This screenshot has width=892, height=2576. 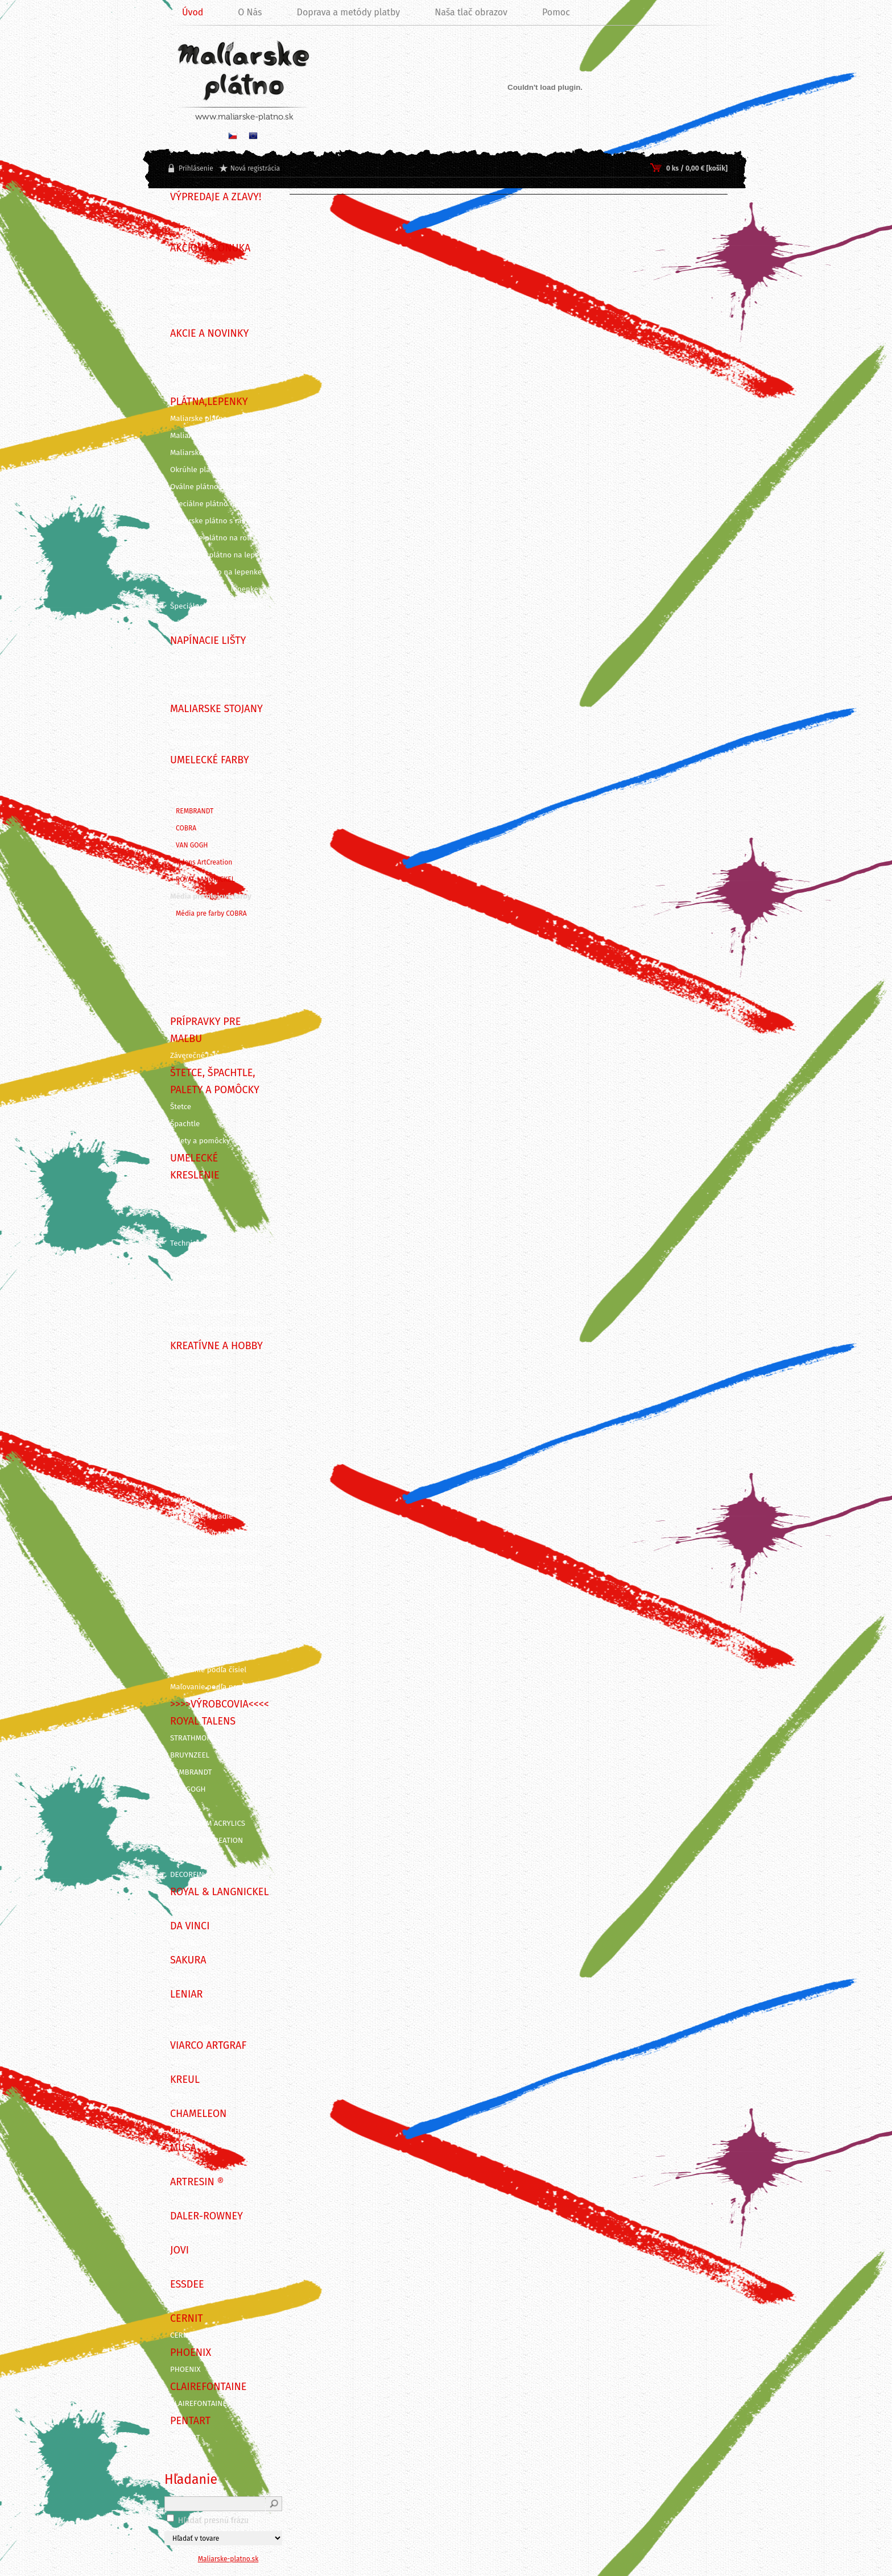 What do you see at coordinates (215, 674) in the screenshot?
I see `Napínacie lišty - 3,5 x 2 cm` at bounding box center [215, 674].